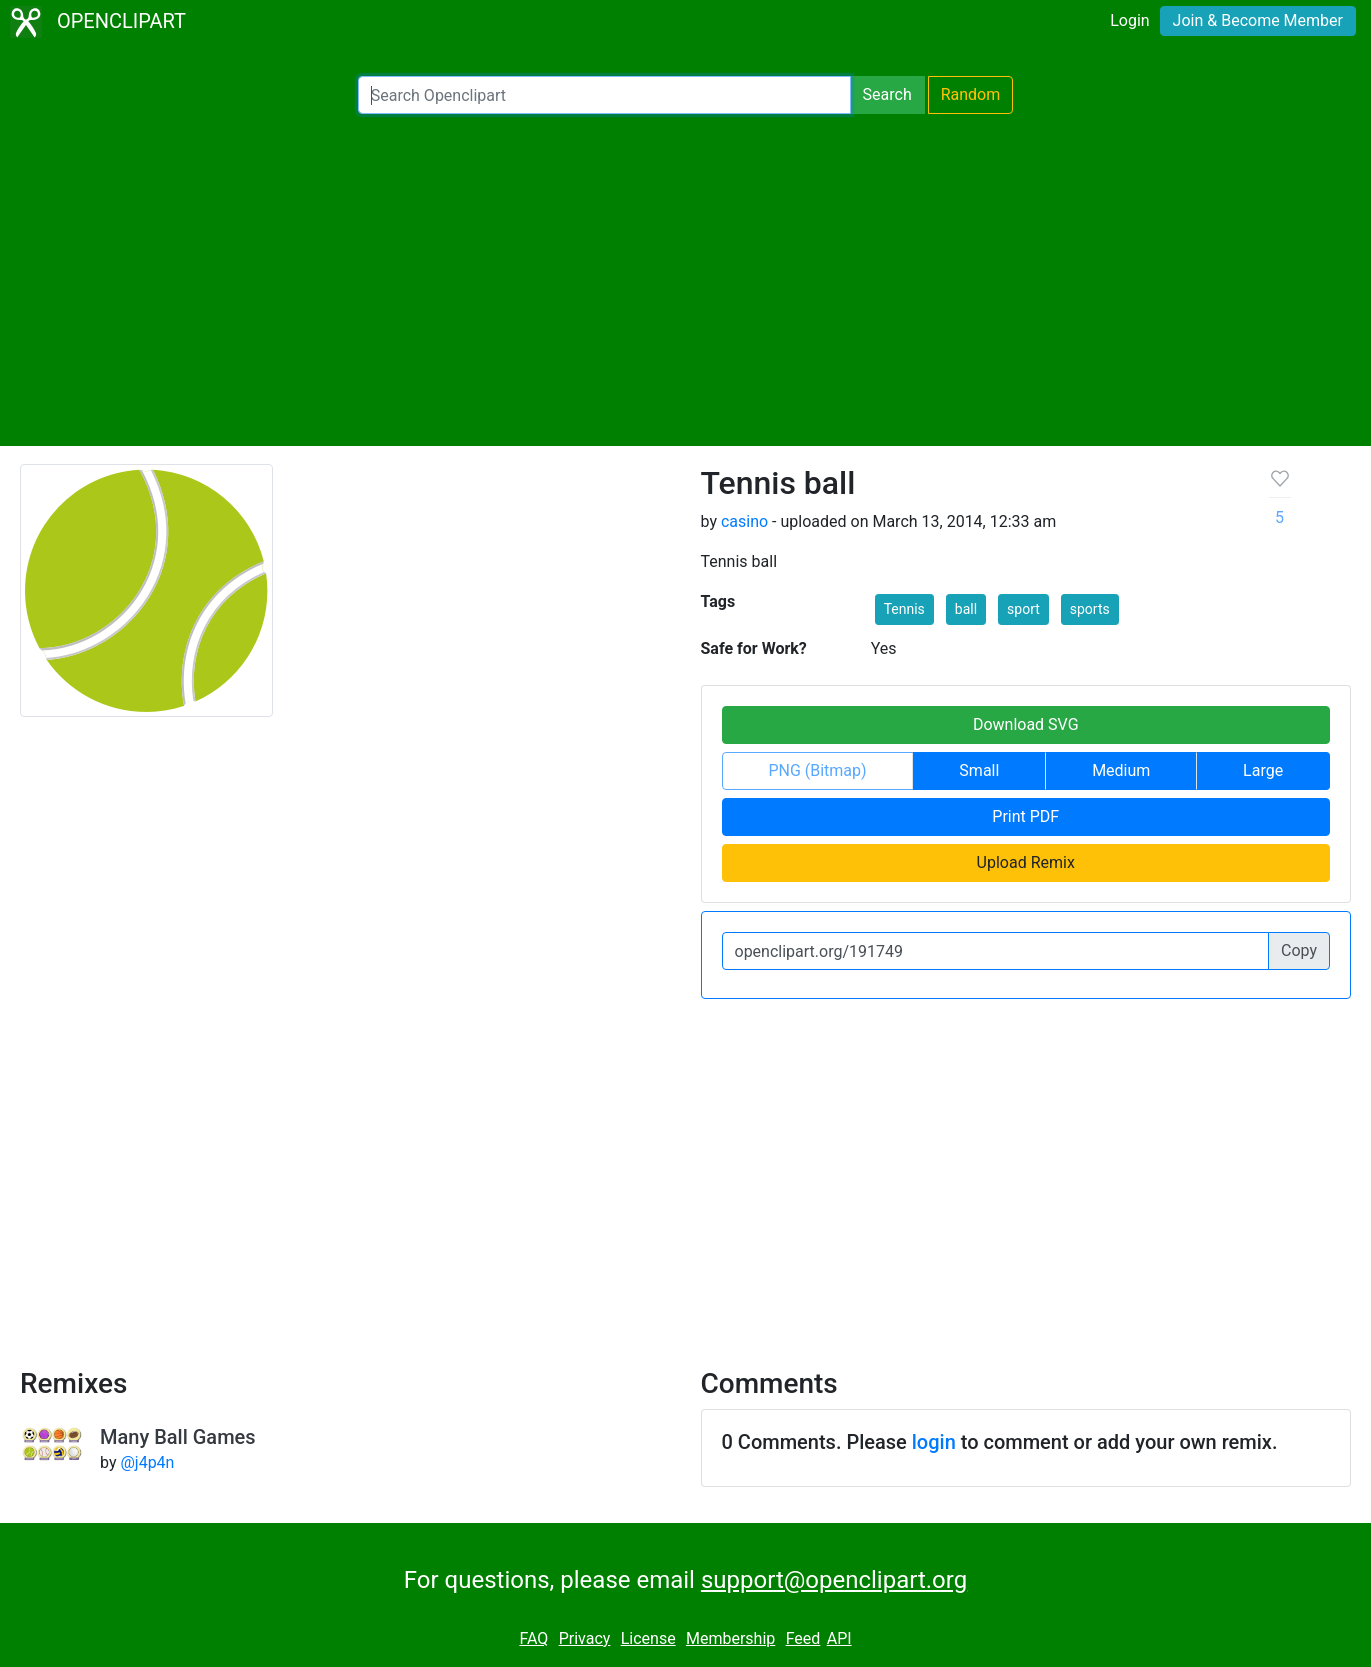  What do you see at coordinates (979, 770) in the screenshot?
I see `Small [button]` at bounding box center [979, 770].